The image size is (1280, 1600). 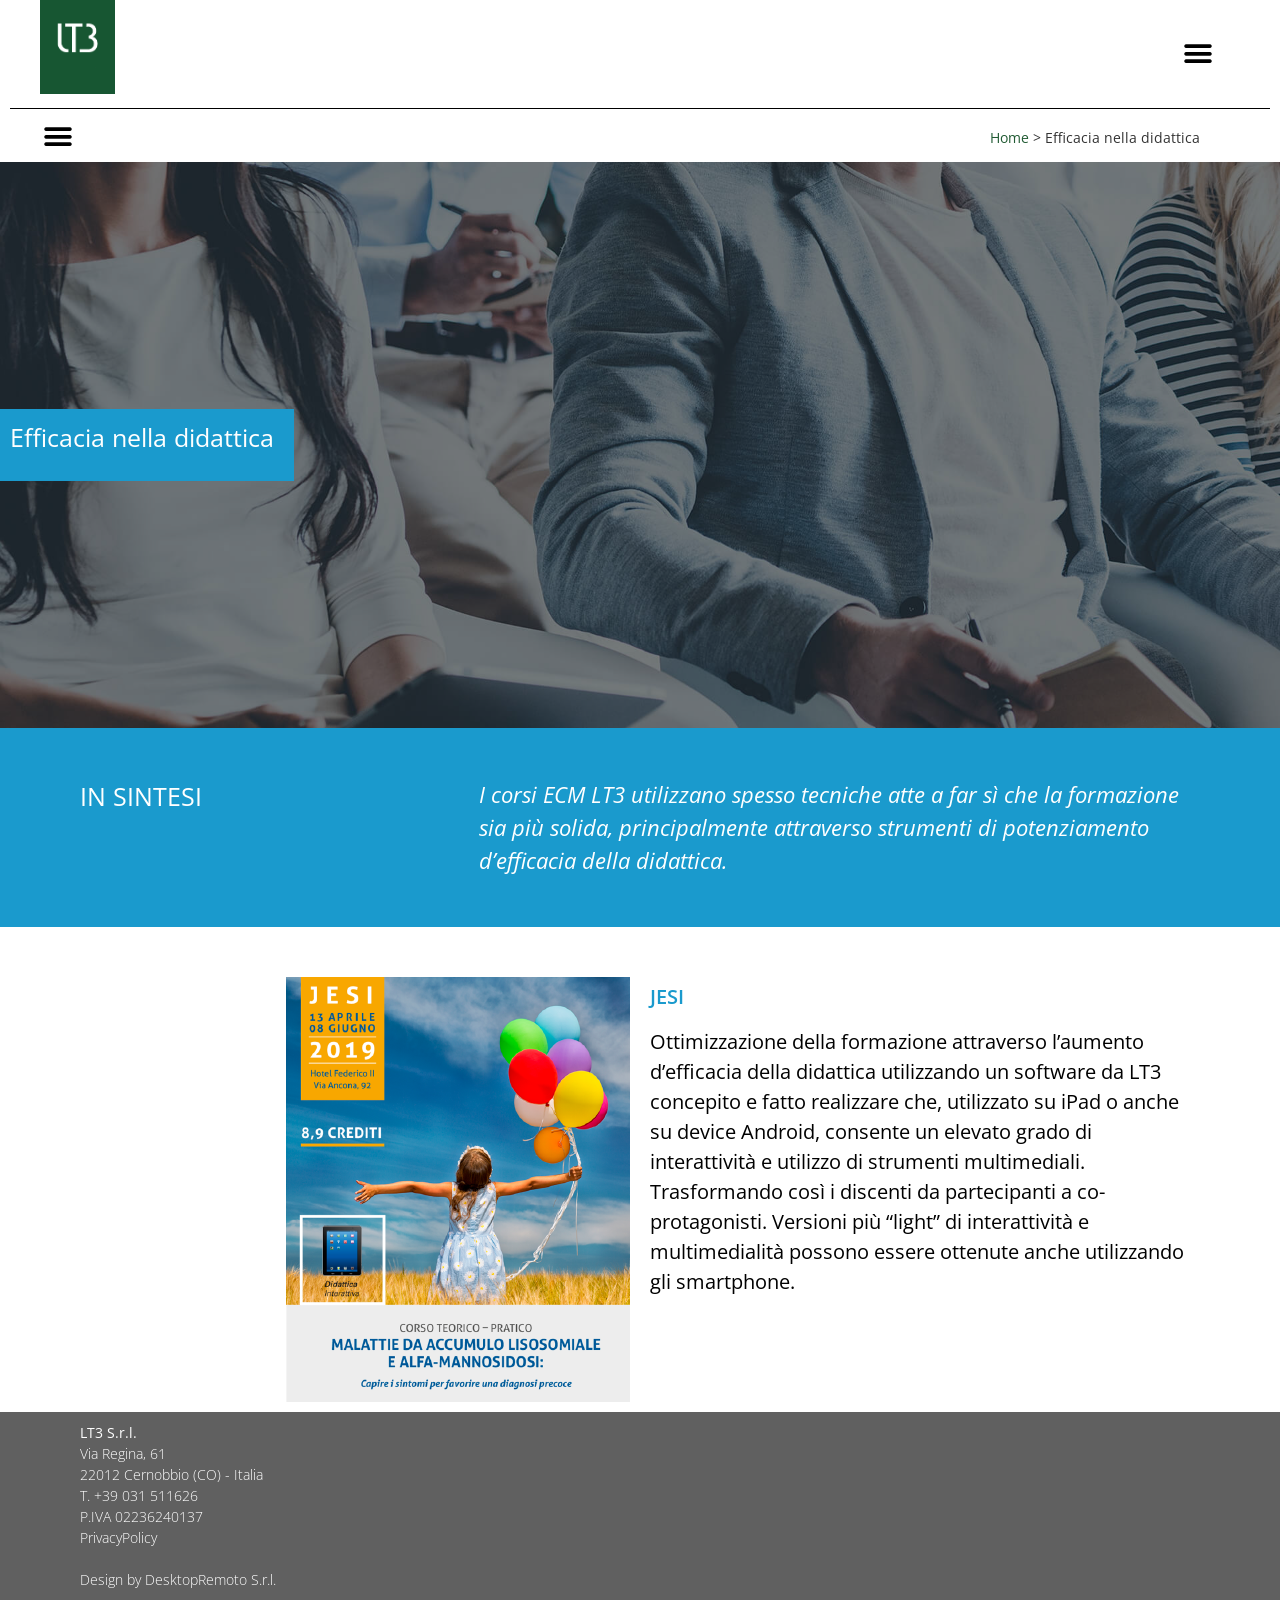 I want to click on Home, so click(x=1009, y=137).